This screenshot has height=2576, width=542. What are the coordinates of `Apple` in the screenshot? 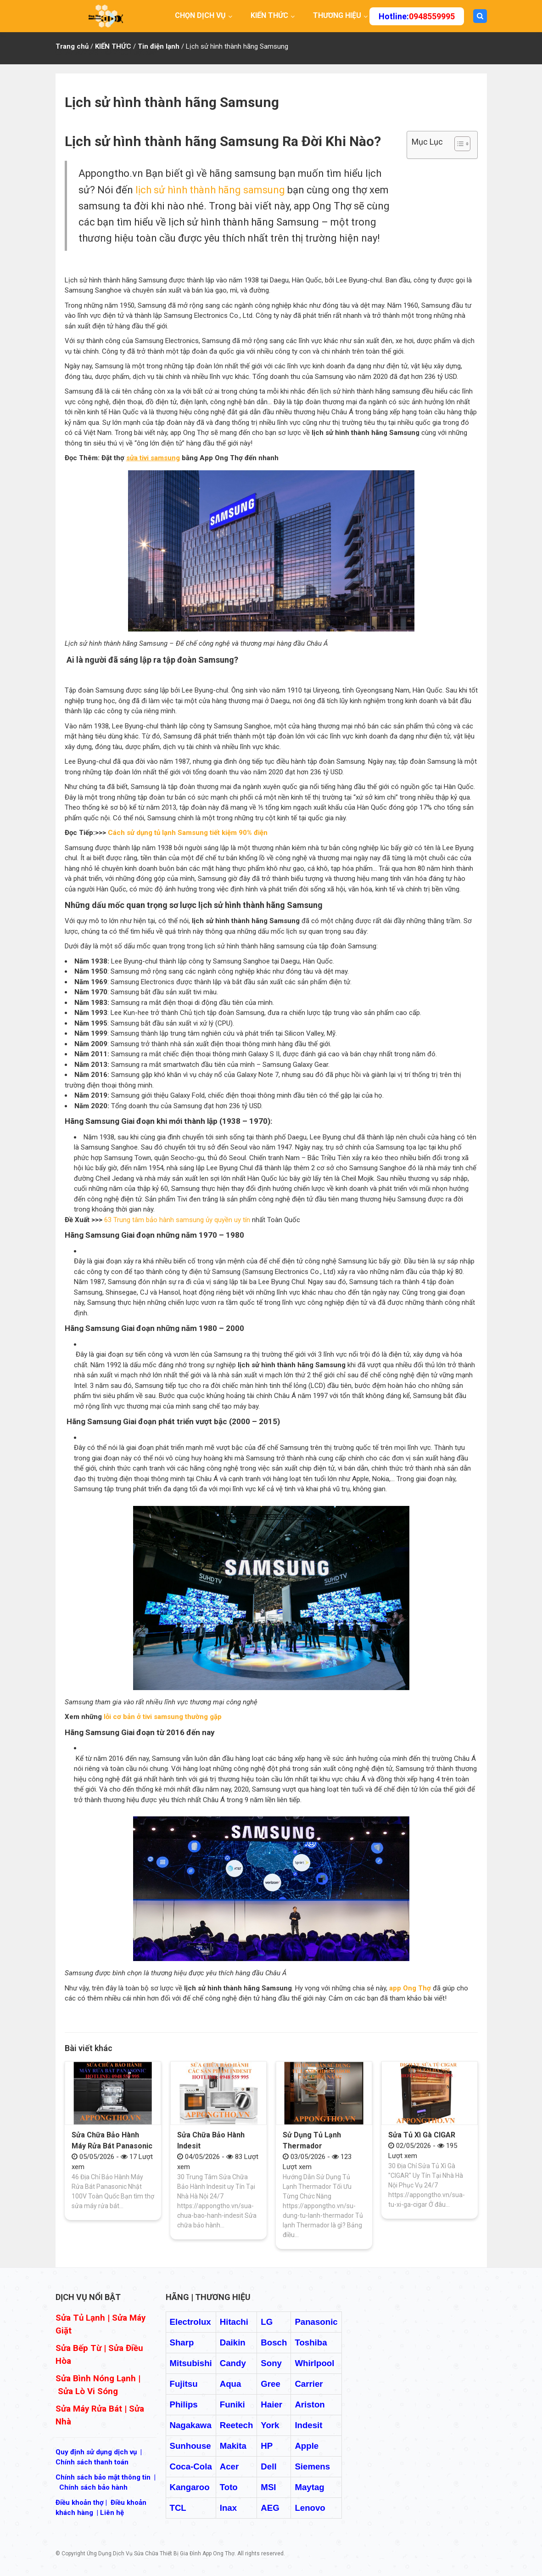 It's located at (306, 2446).